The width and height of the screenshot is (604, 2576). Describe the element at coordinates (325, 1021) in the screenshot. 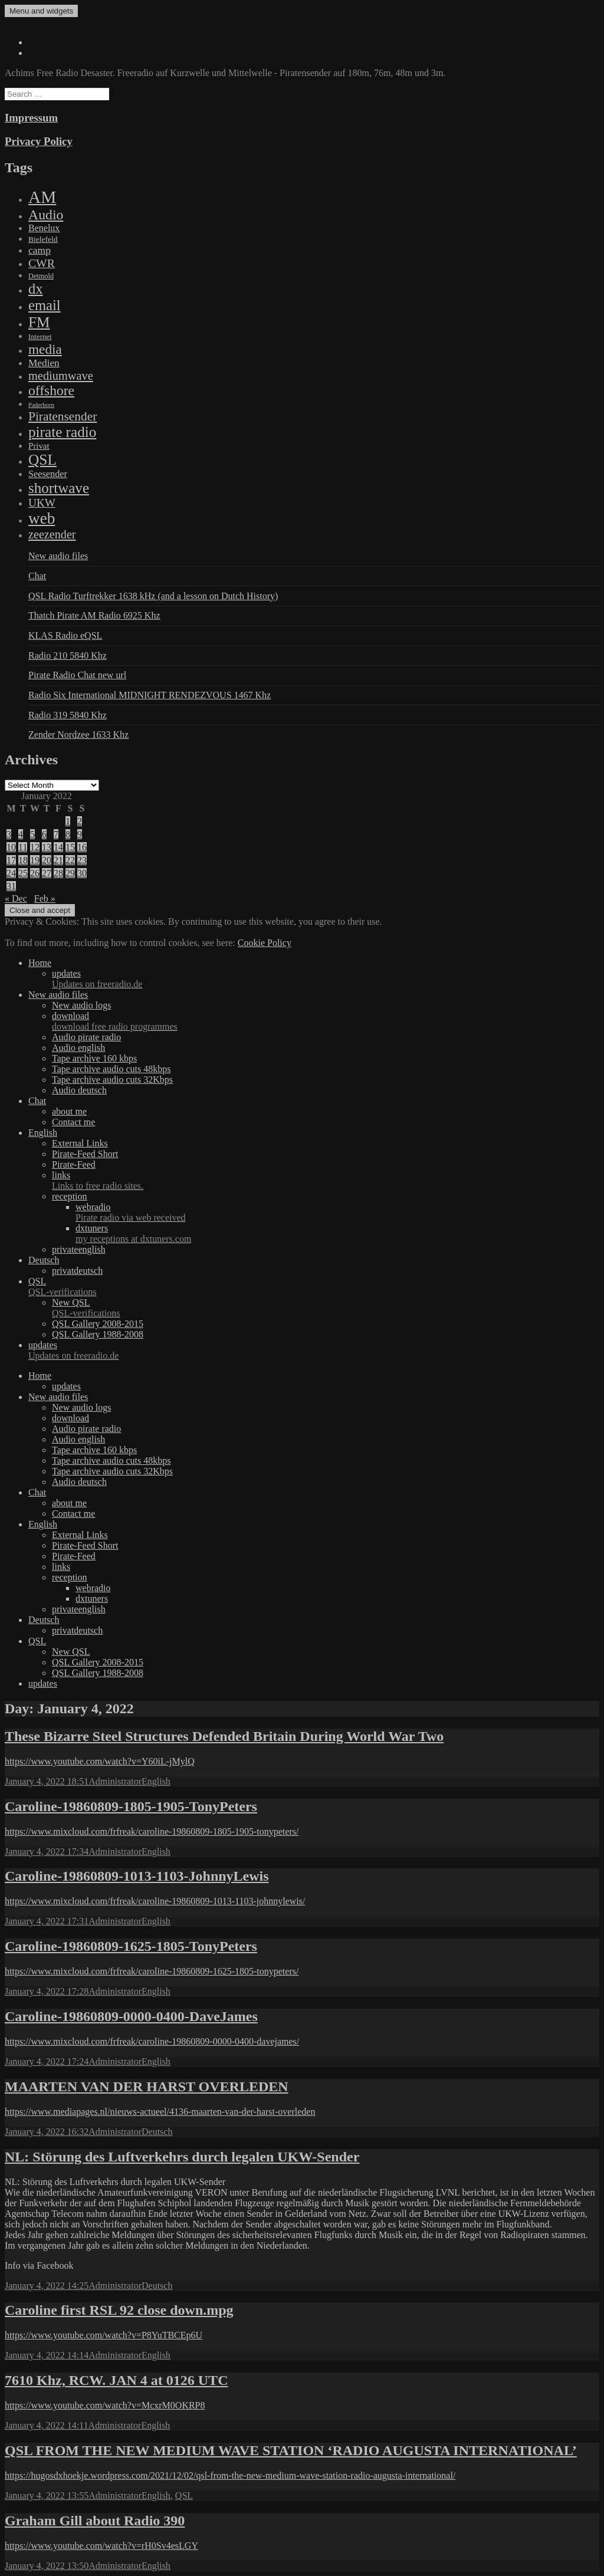

I see `download` at that location.